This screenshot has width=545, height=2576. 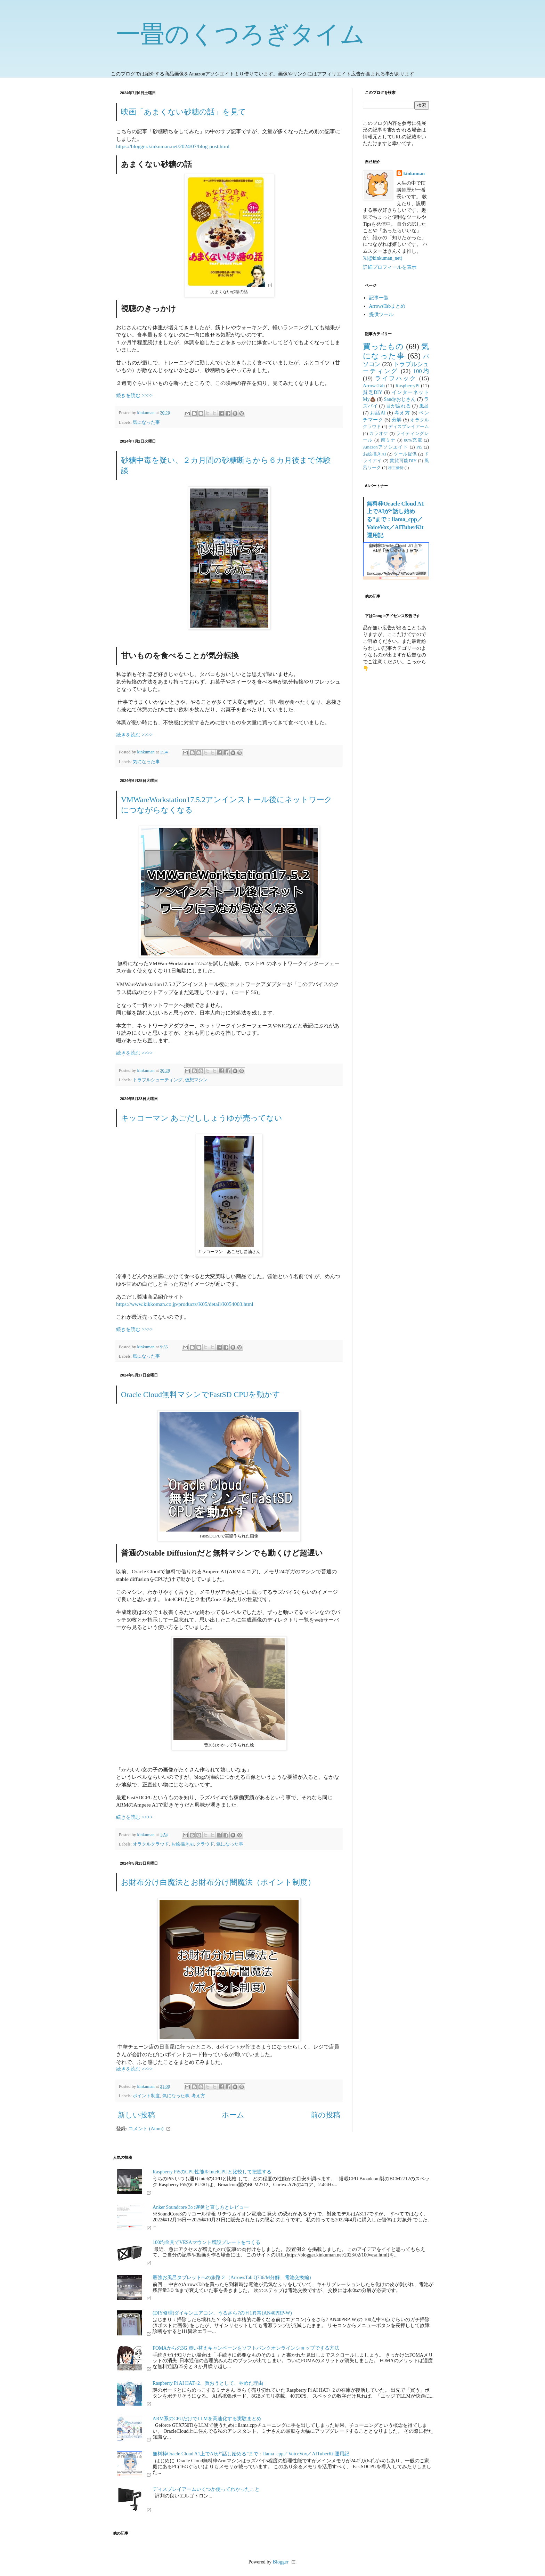 What do you see at coordinates (388, 440) in the screenshot?
I see `南ミナ` at bounding box center [388, 440].